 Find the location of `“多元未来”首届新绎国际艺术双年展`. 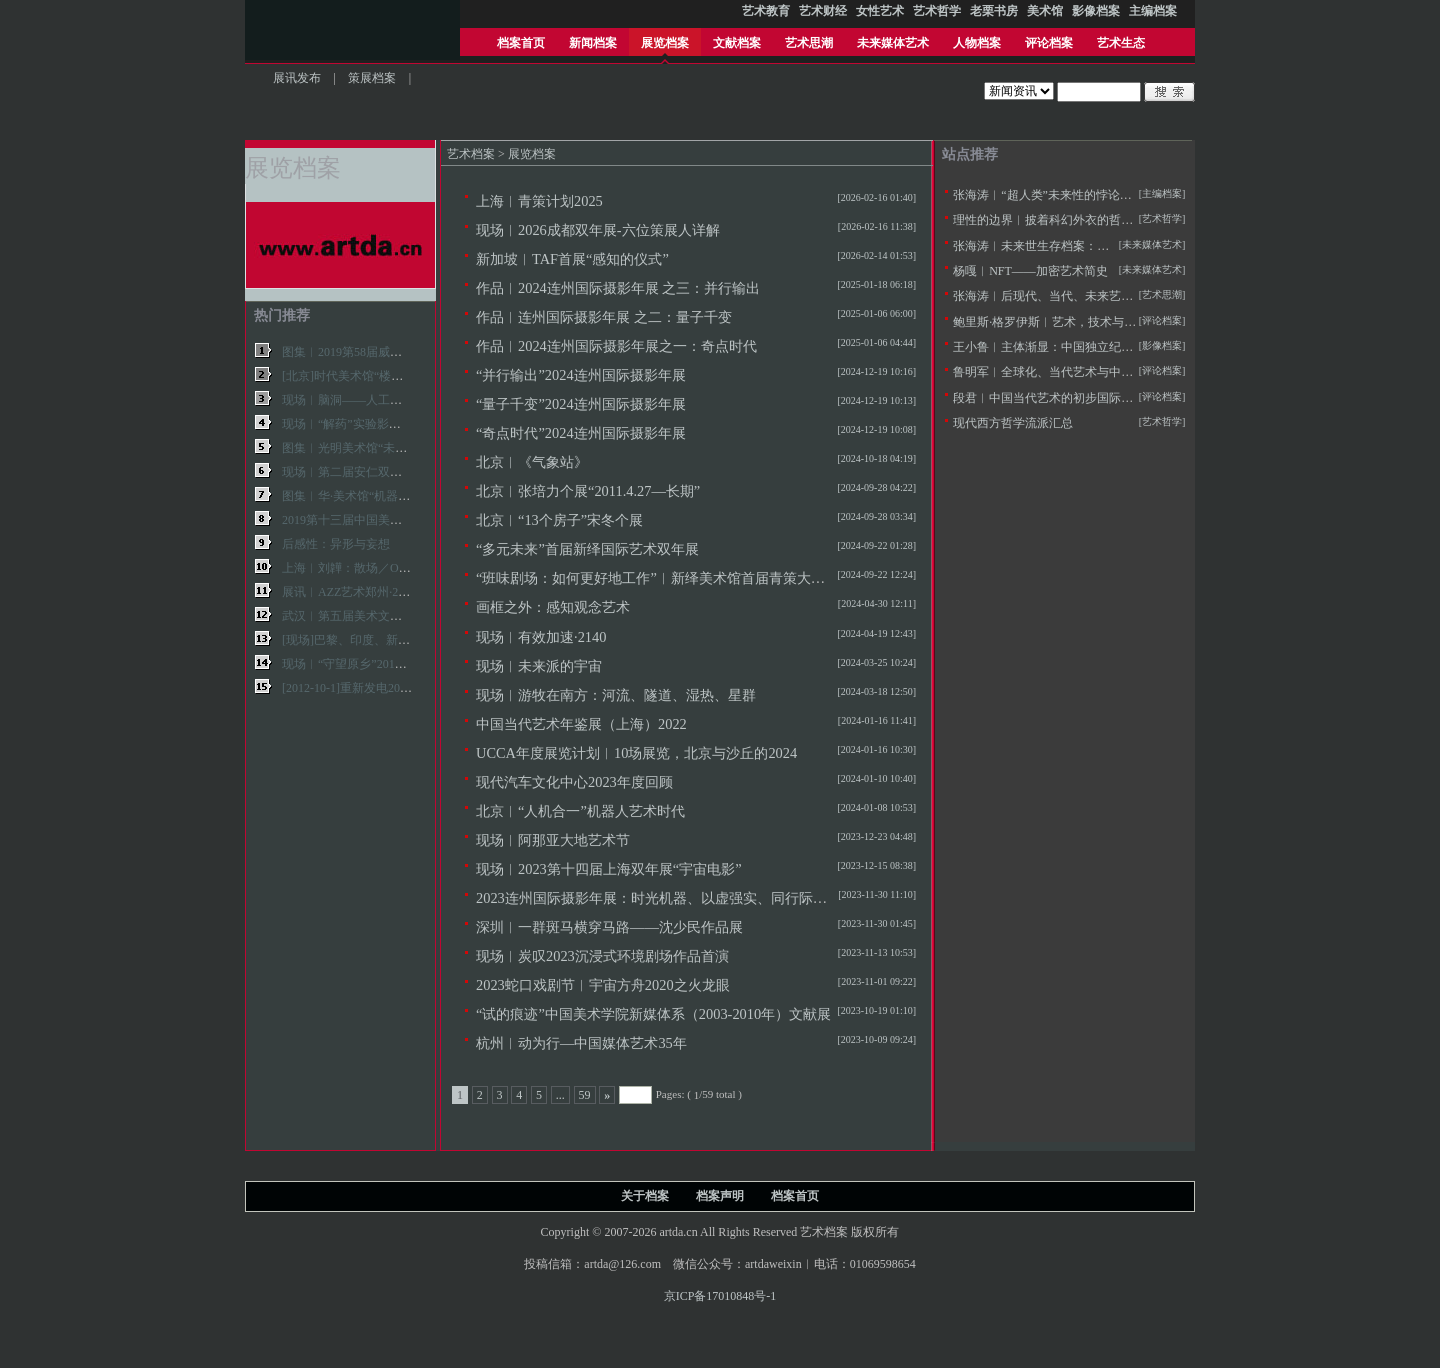

“多元未来”首届新绎国际艺术双年展 is located at coordinates (587, 549).